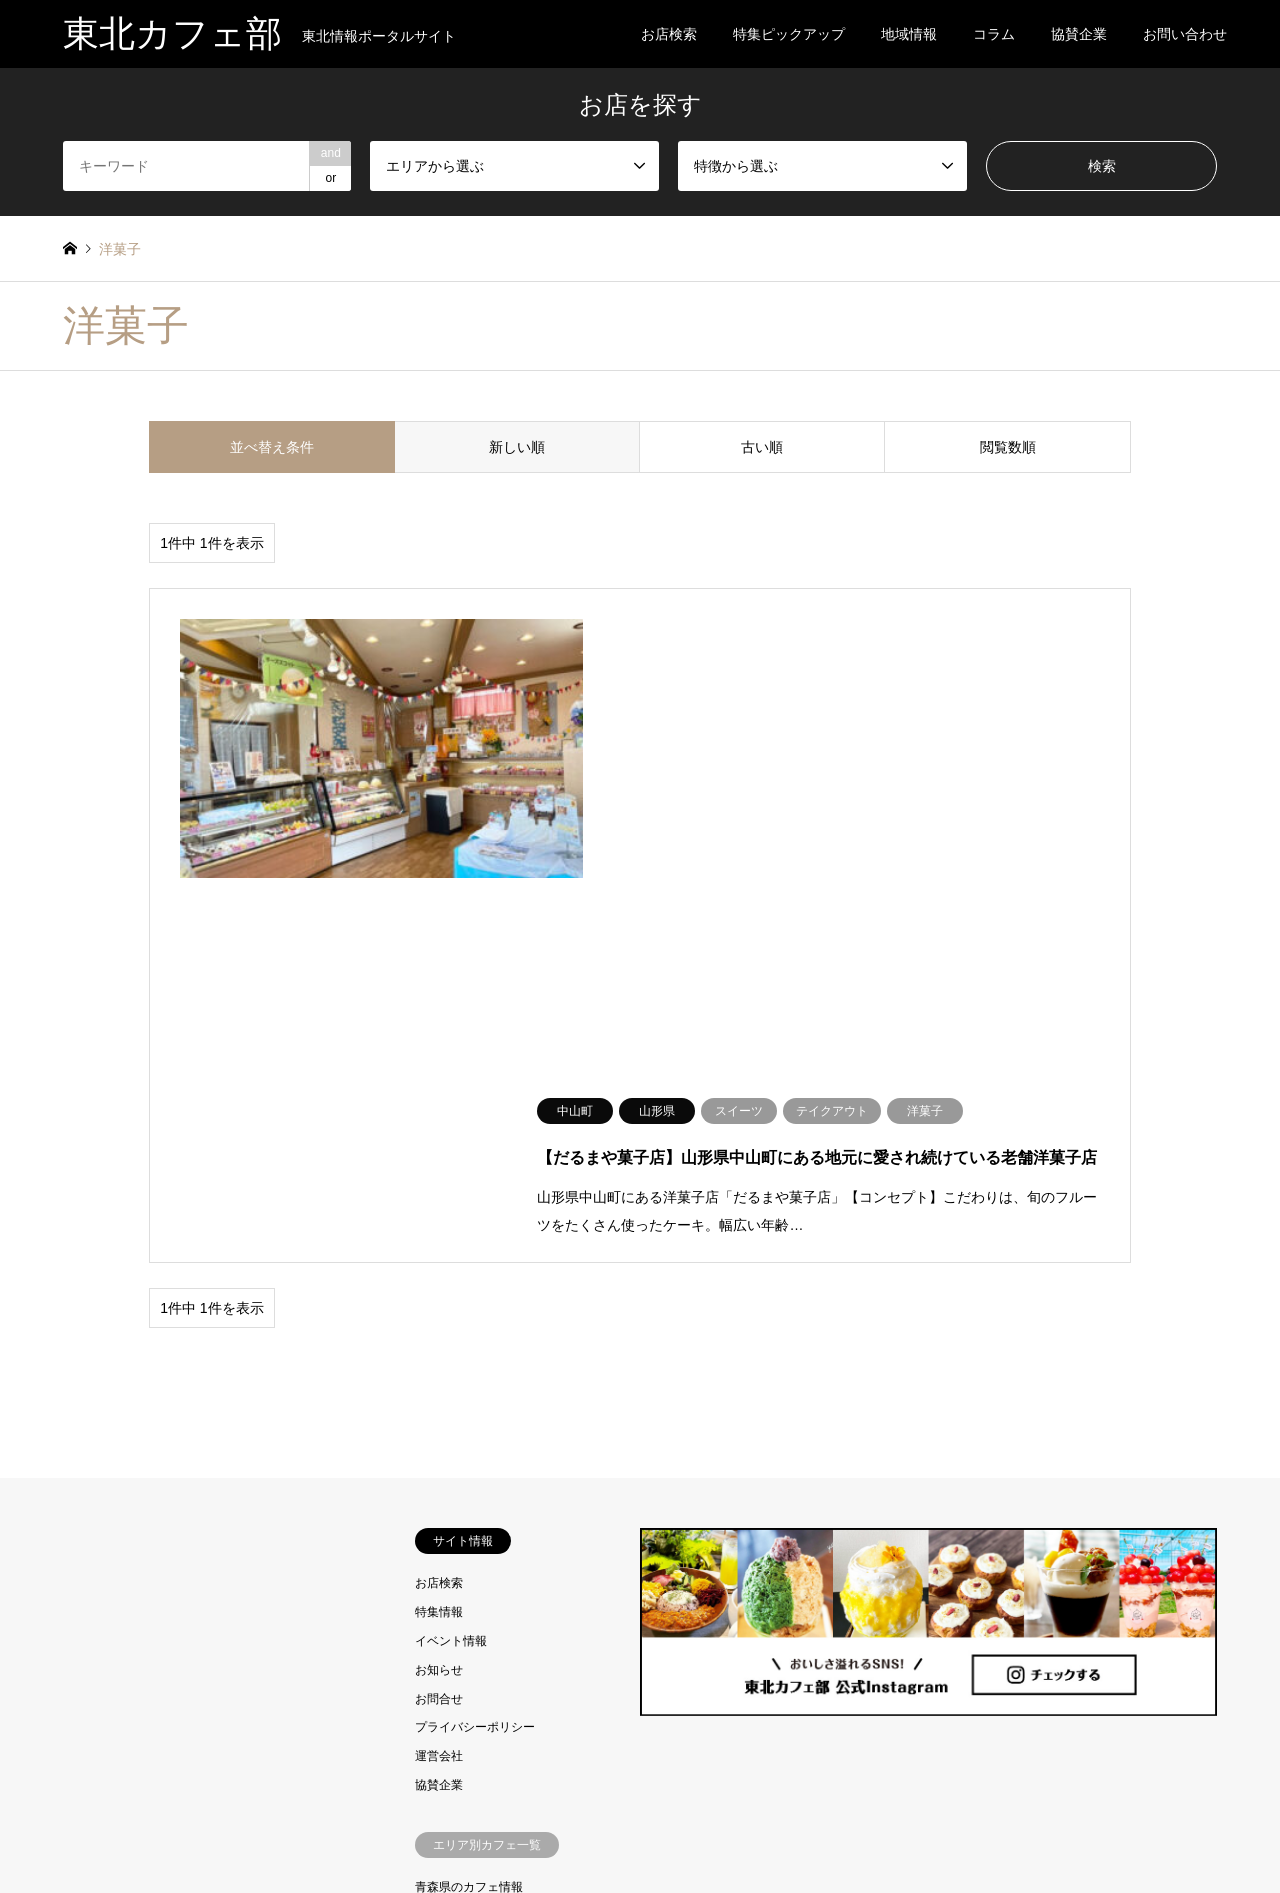 The width and height of the screenshot is (1280, 1893). Describe the element at coordinates (95, 1827) in the screenshot. I see `RSS` at that location.